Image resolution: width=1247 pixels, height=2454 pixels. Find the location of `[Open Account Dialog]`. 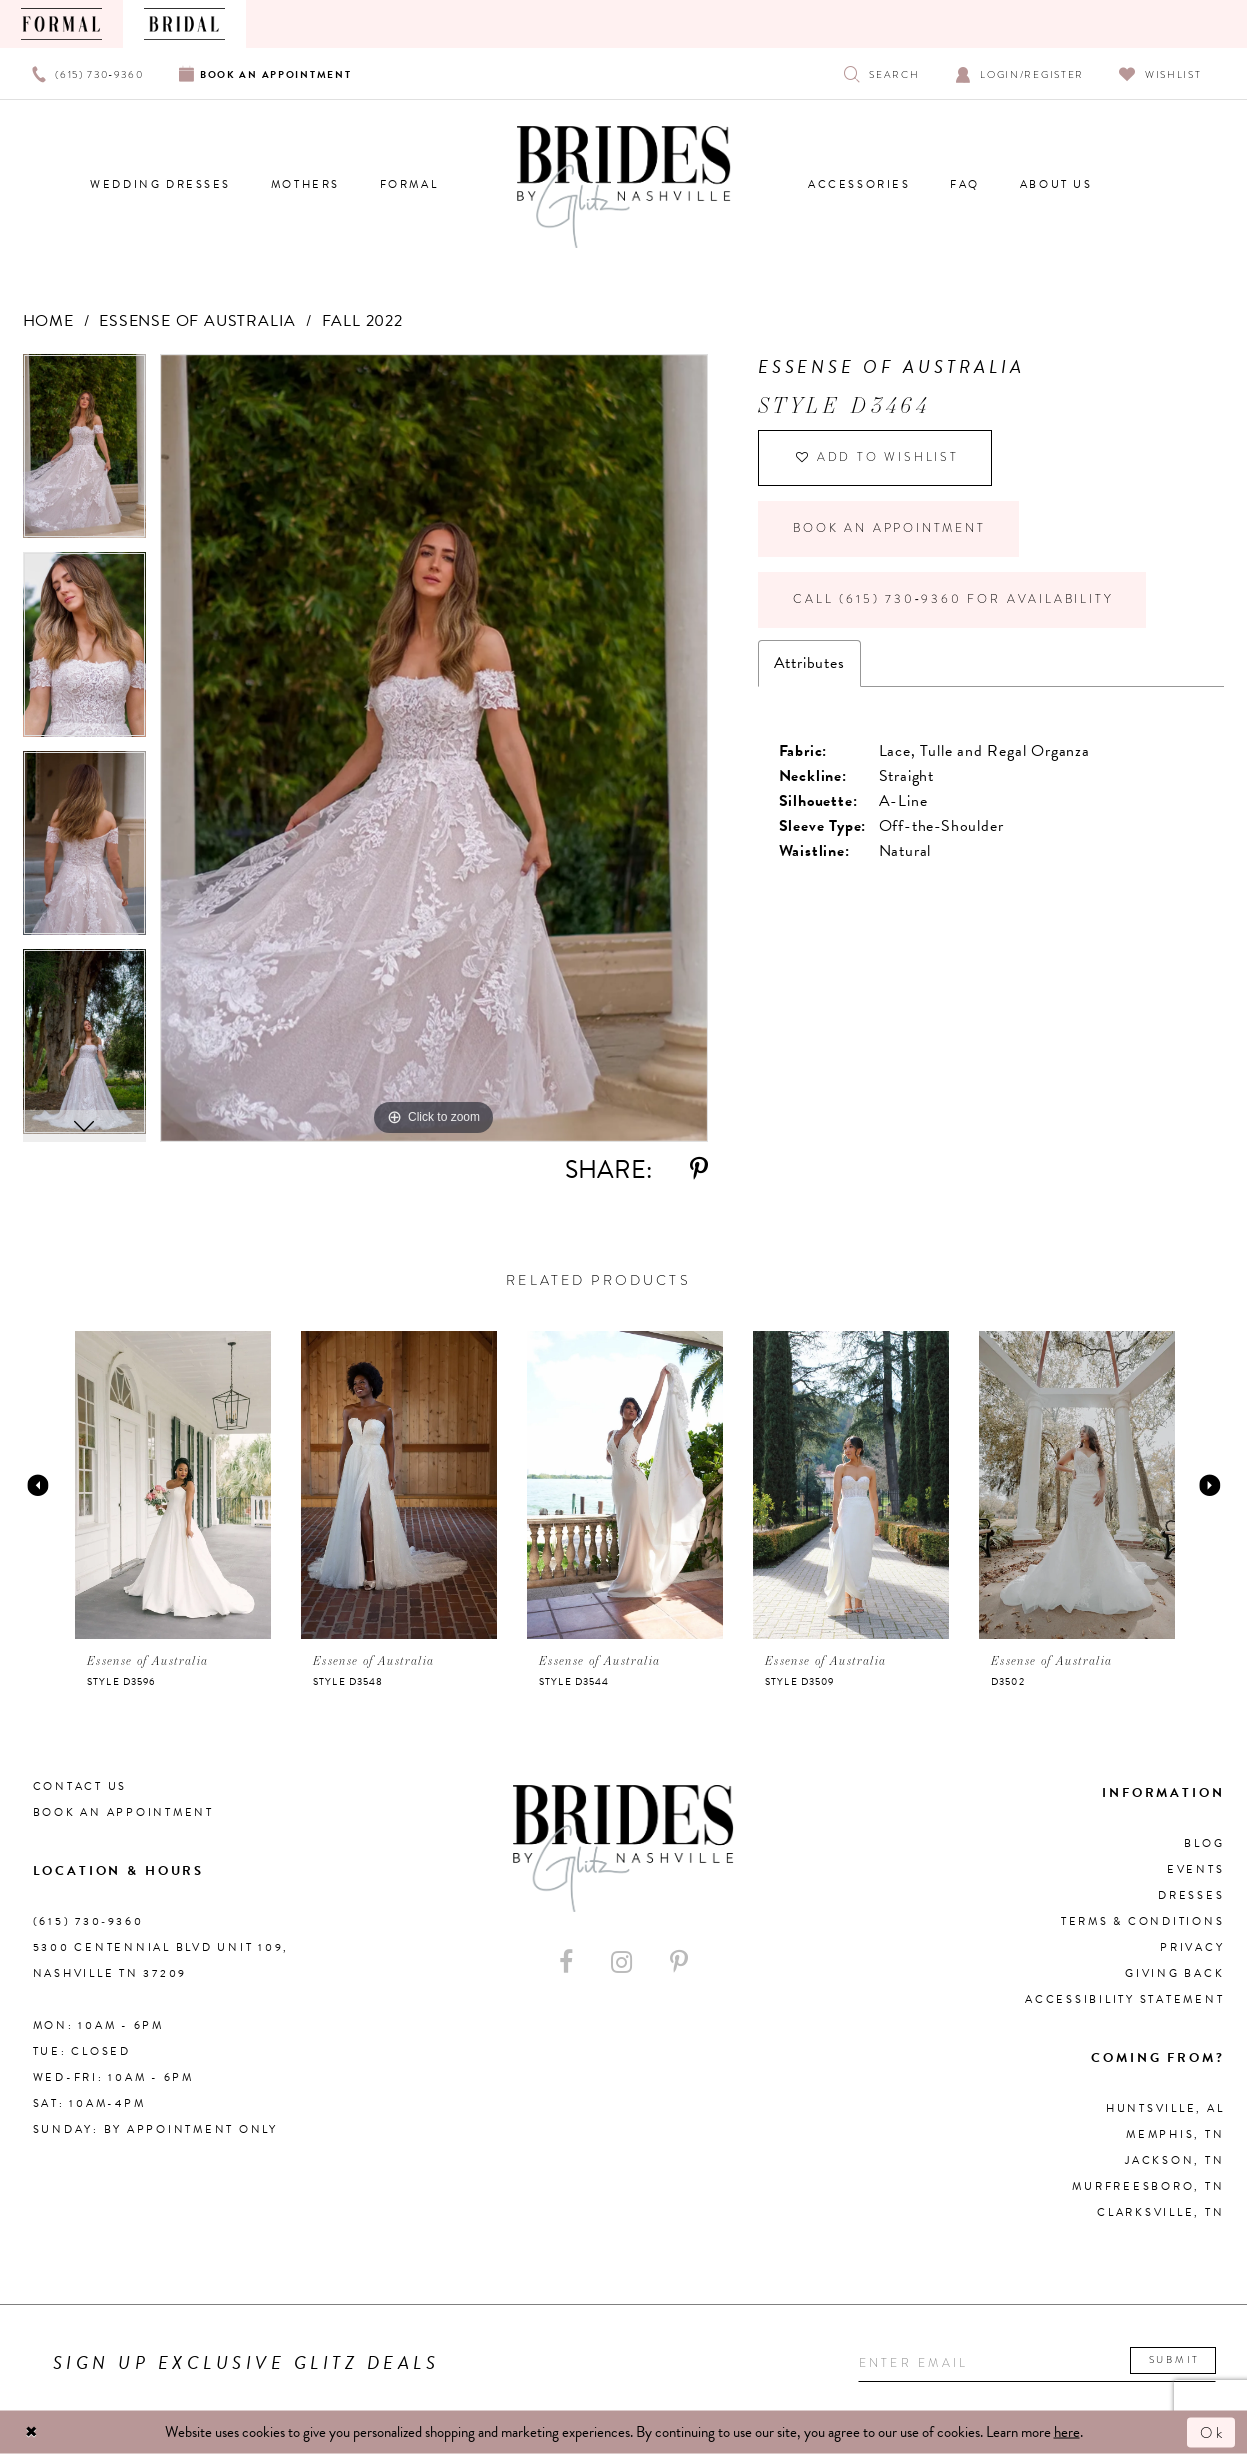

[Open Account Dialog] is located at coordinates (1019, 73).